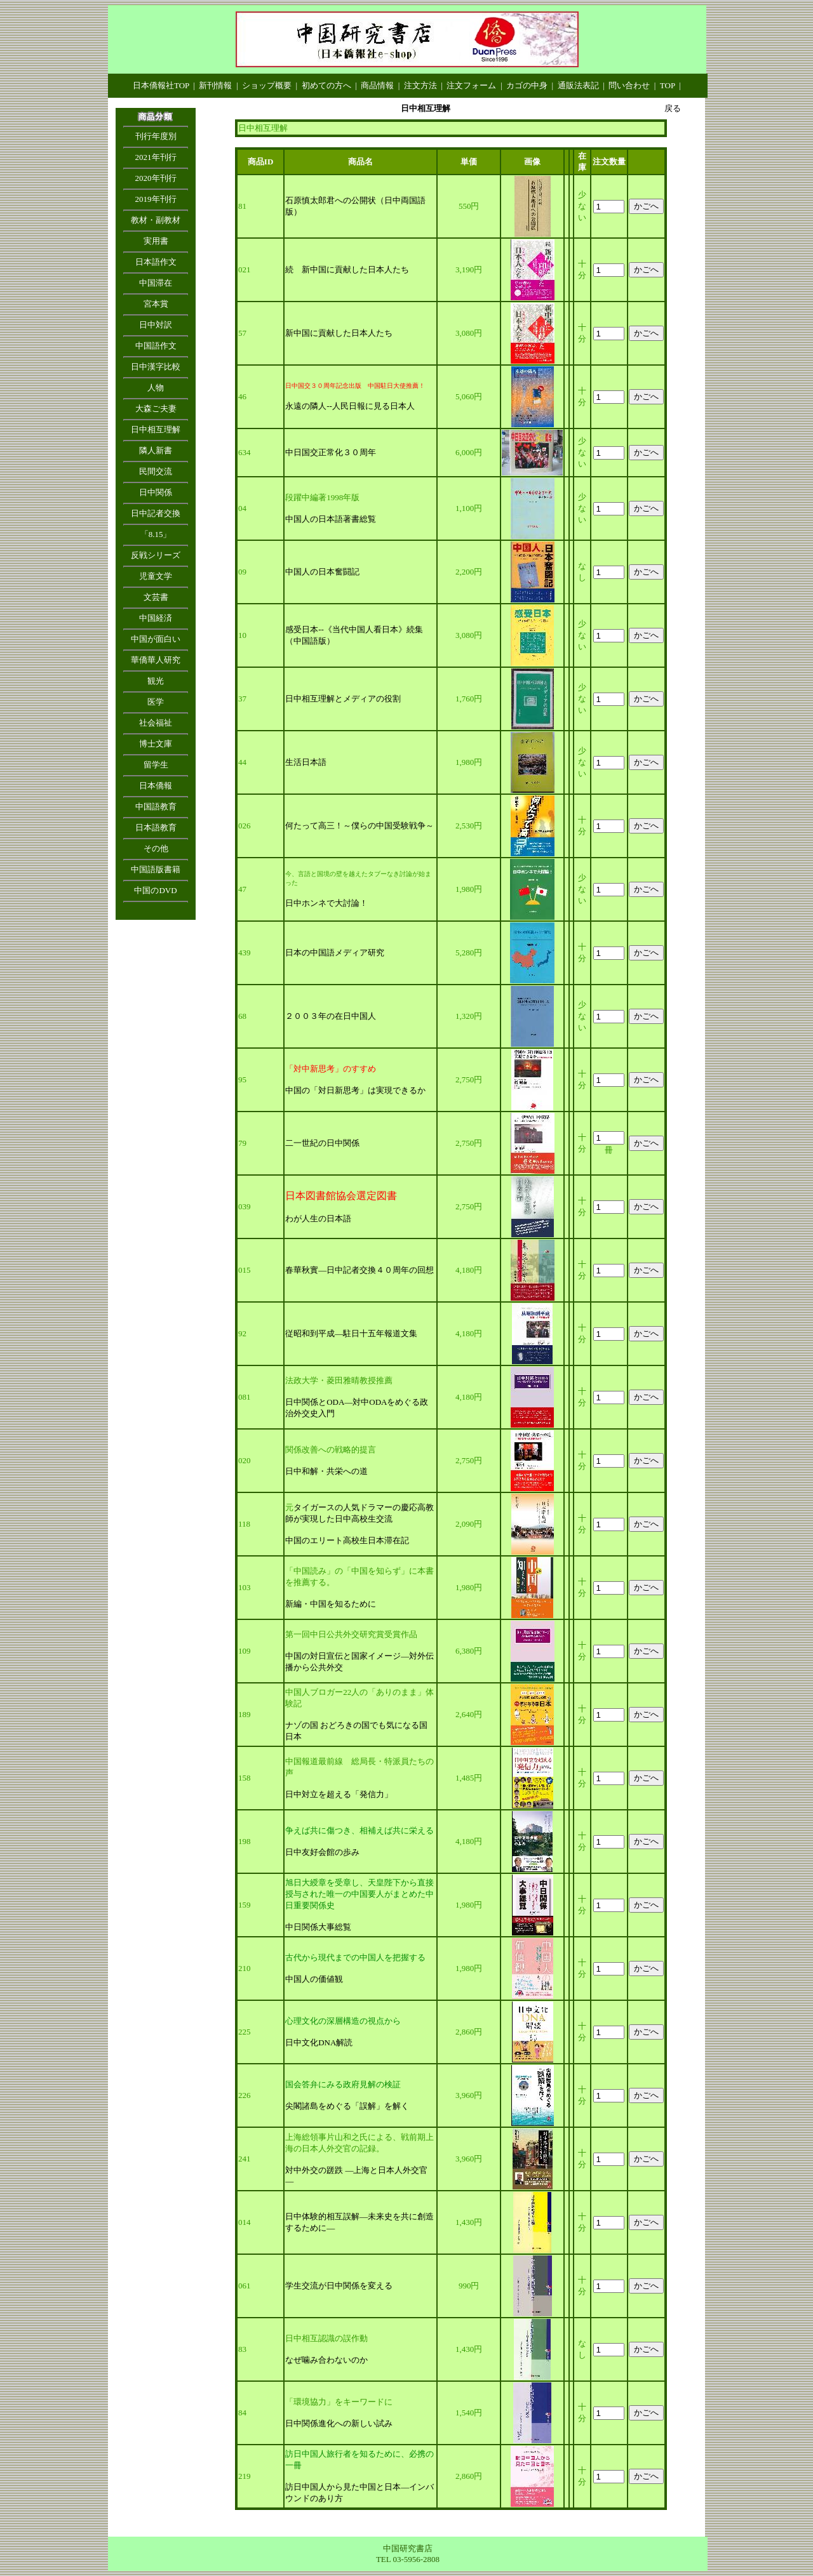  What do you see at coordinates (330, 452) in the screenshot?
I see `中日国交正常化３０周年` at bounding box center [330, 452].